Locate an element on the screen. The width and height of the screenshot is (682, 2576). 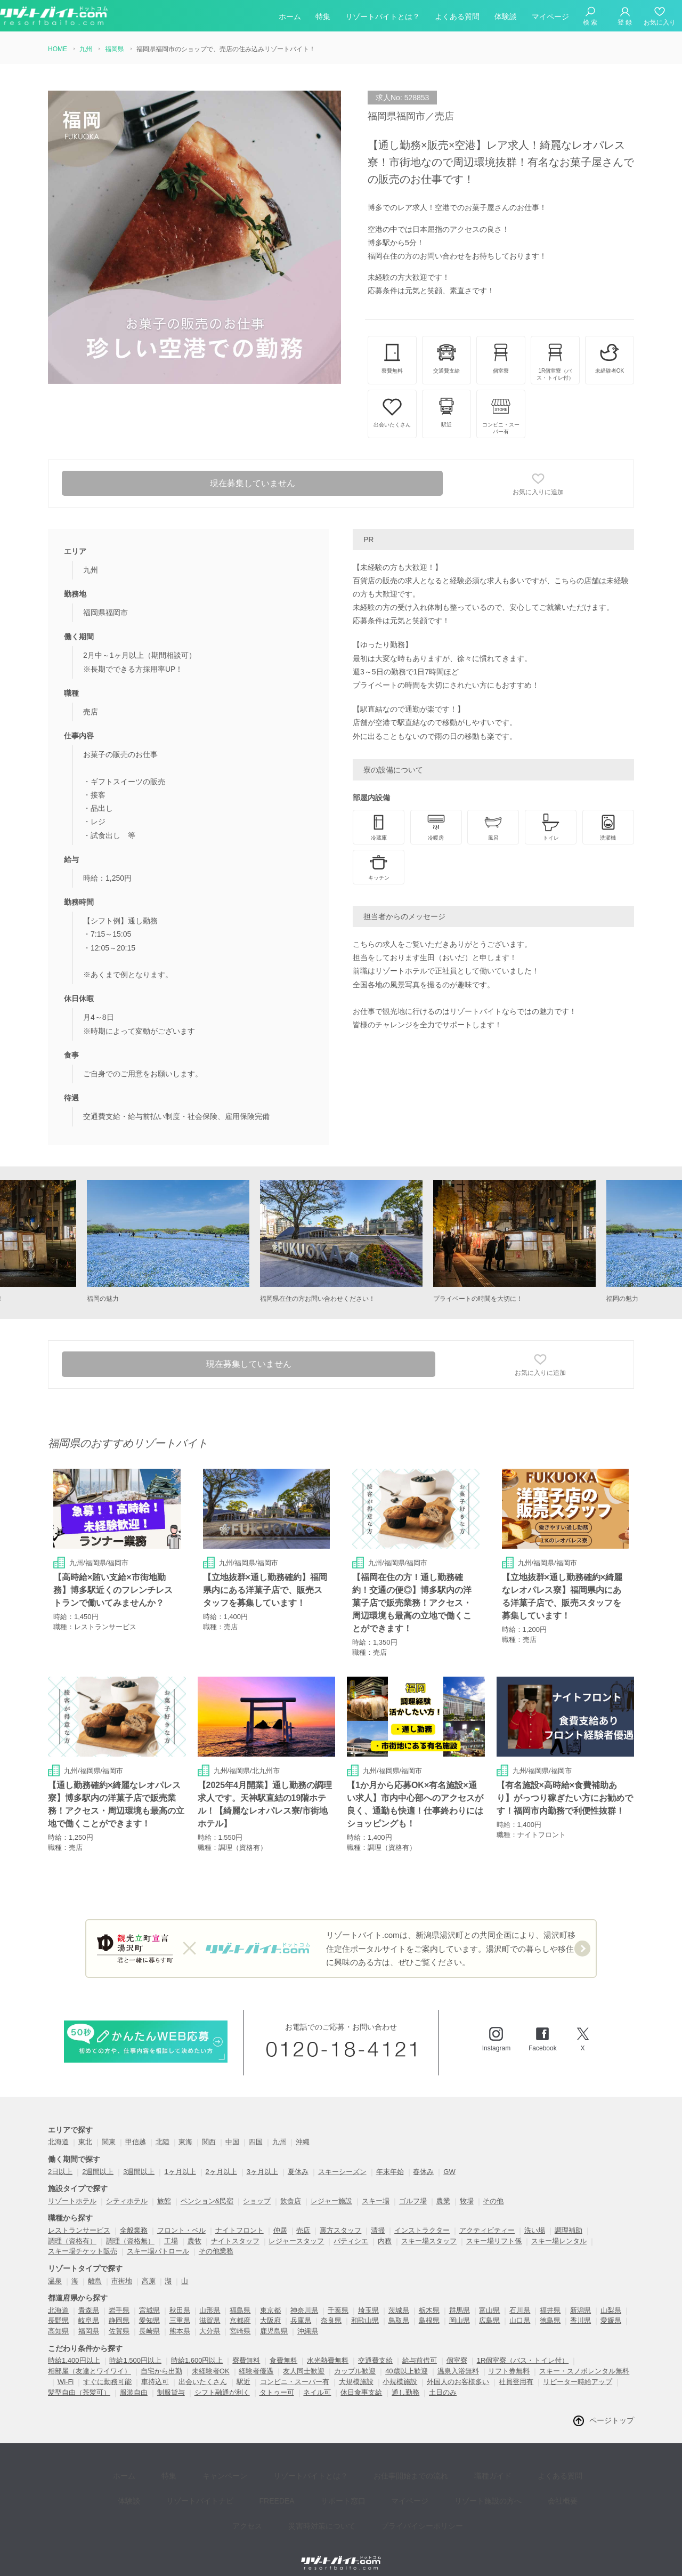
福島県 is located at coordinates (240, 2298).